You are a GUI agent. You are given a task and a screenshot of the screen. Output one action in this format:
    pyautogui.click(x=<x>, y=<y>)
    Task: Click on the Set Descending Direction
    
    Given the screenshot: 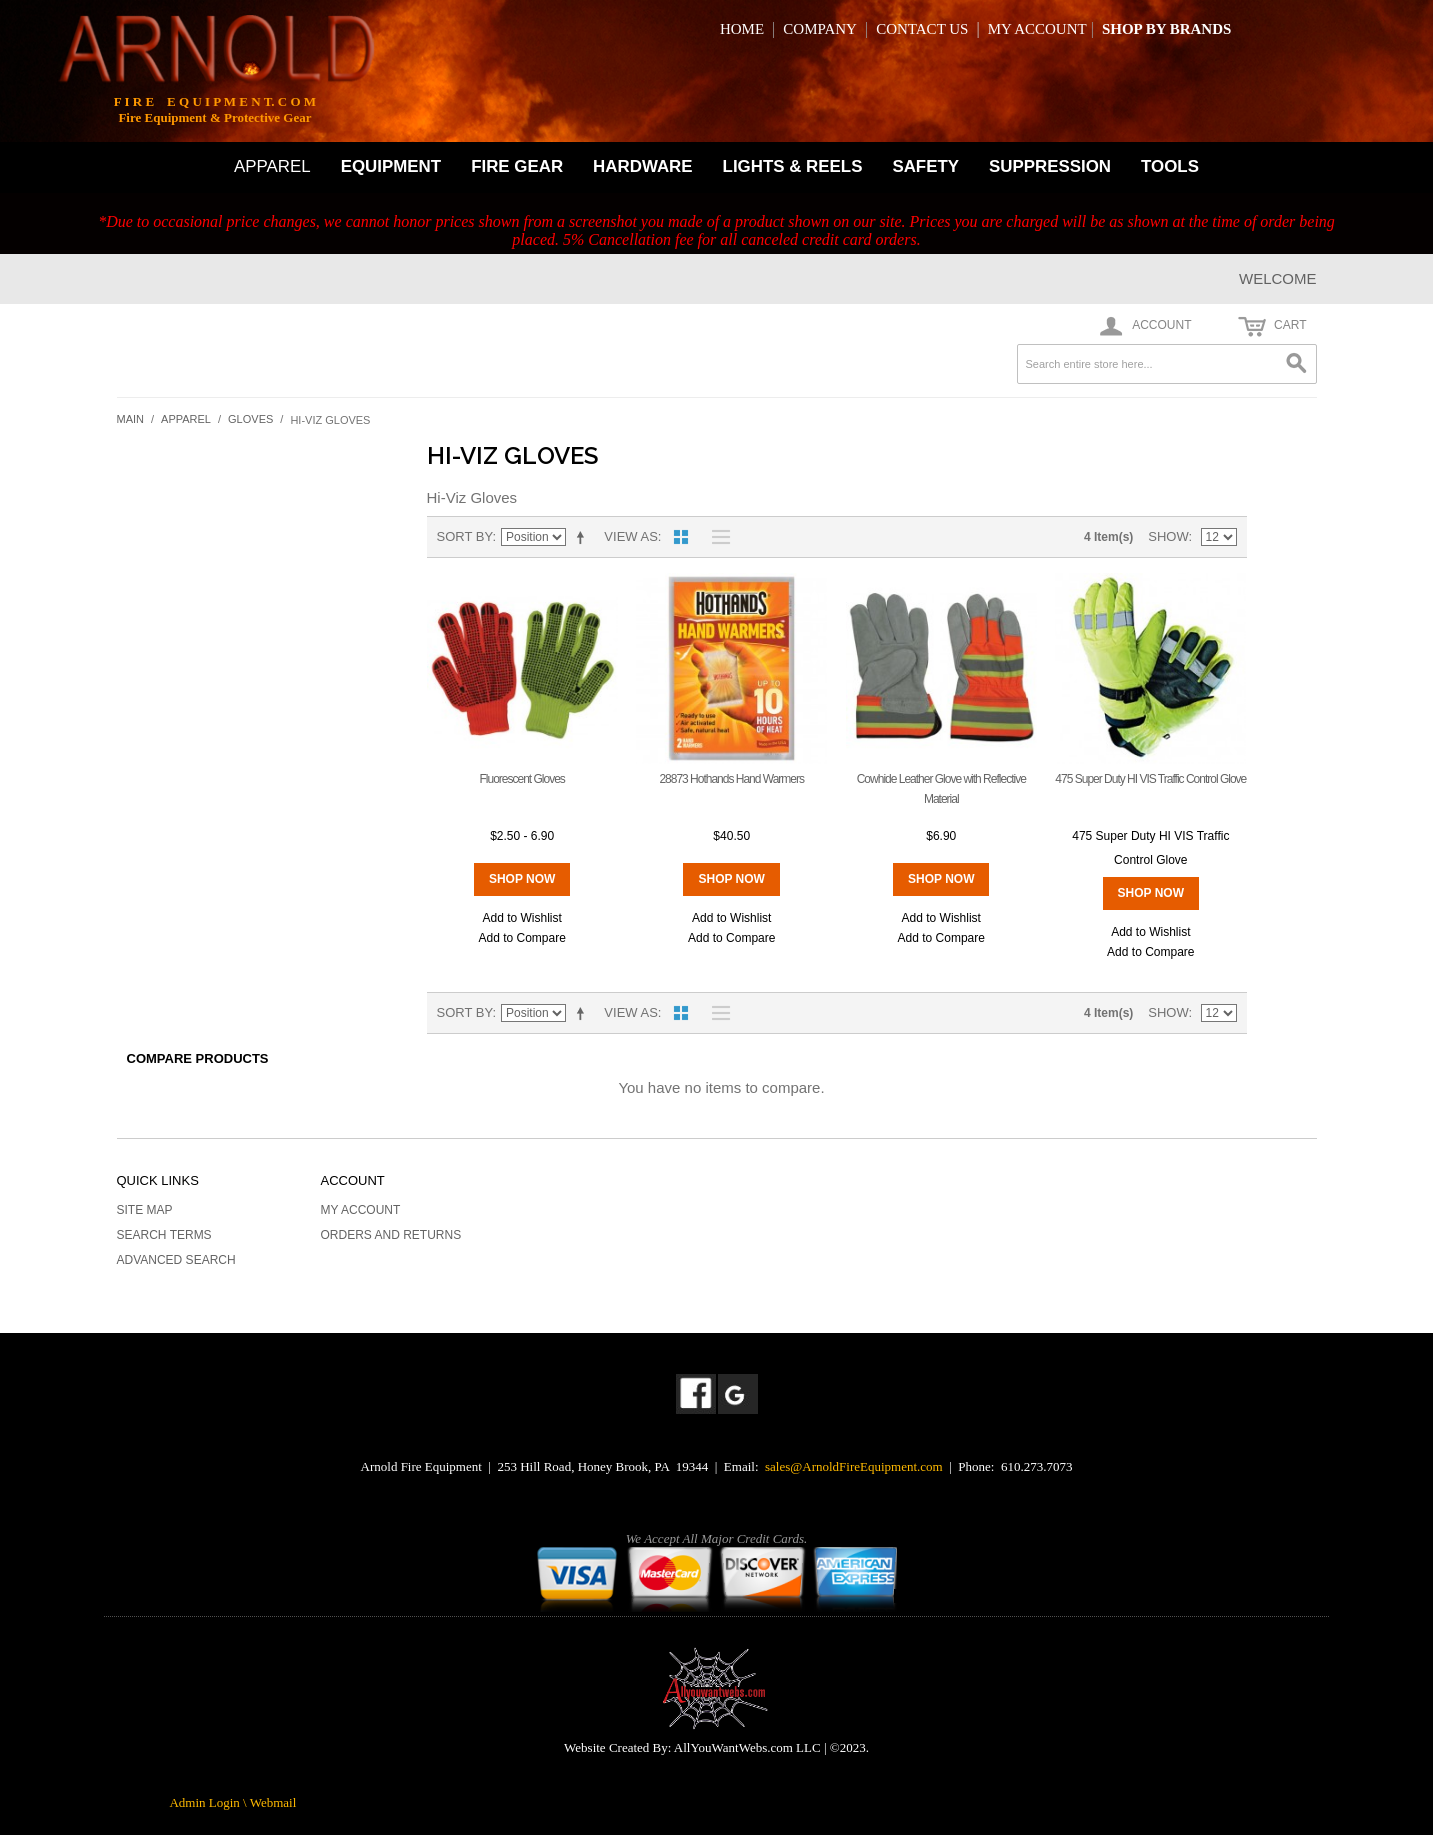 What is the action you would take?
    pyautogui.click(x=584, y=537)
    